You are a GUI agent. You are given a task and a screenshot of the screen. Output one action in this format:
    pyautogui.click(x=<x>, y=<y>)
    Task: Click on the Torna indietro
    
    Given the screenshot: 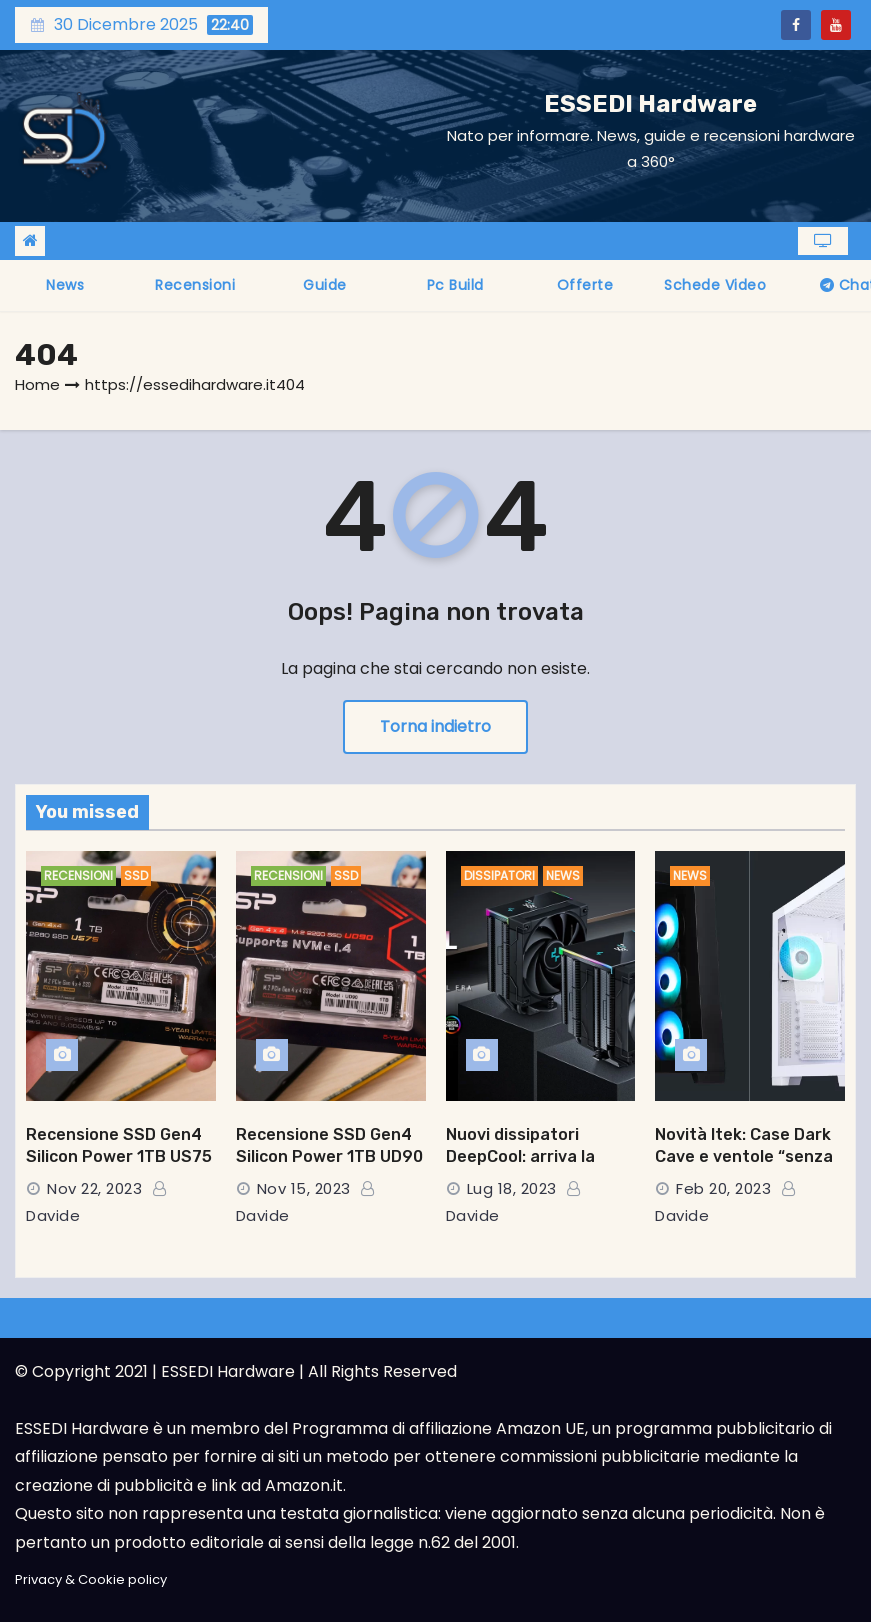 What is the action you would take?
    pyautogui.click(x=435, y=726)
    